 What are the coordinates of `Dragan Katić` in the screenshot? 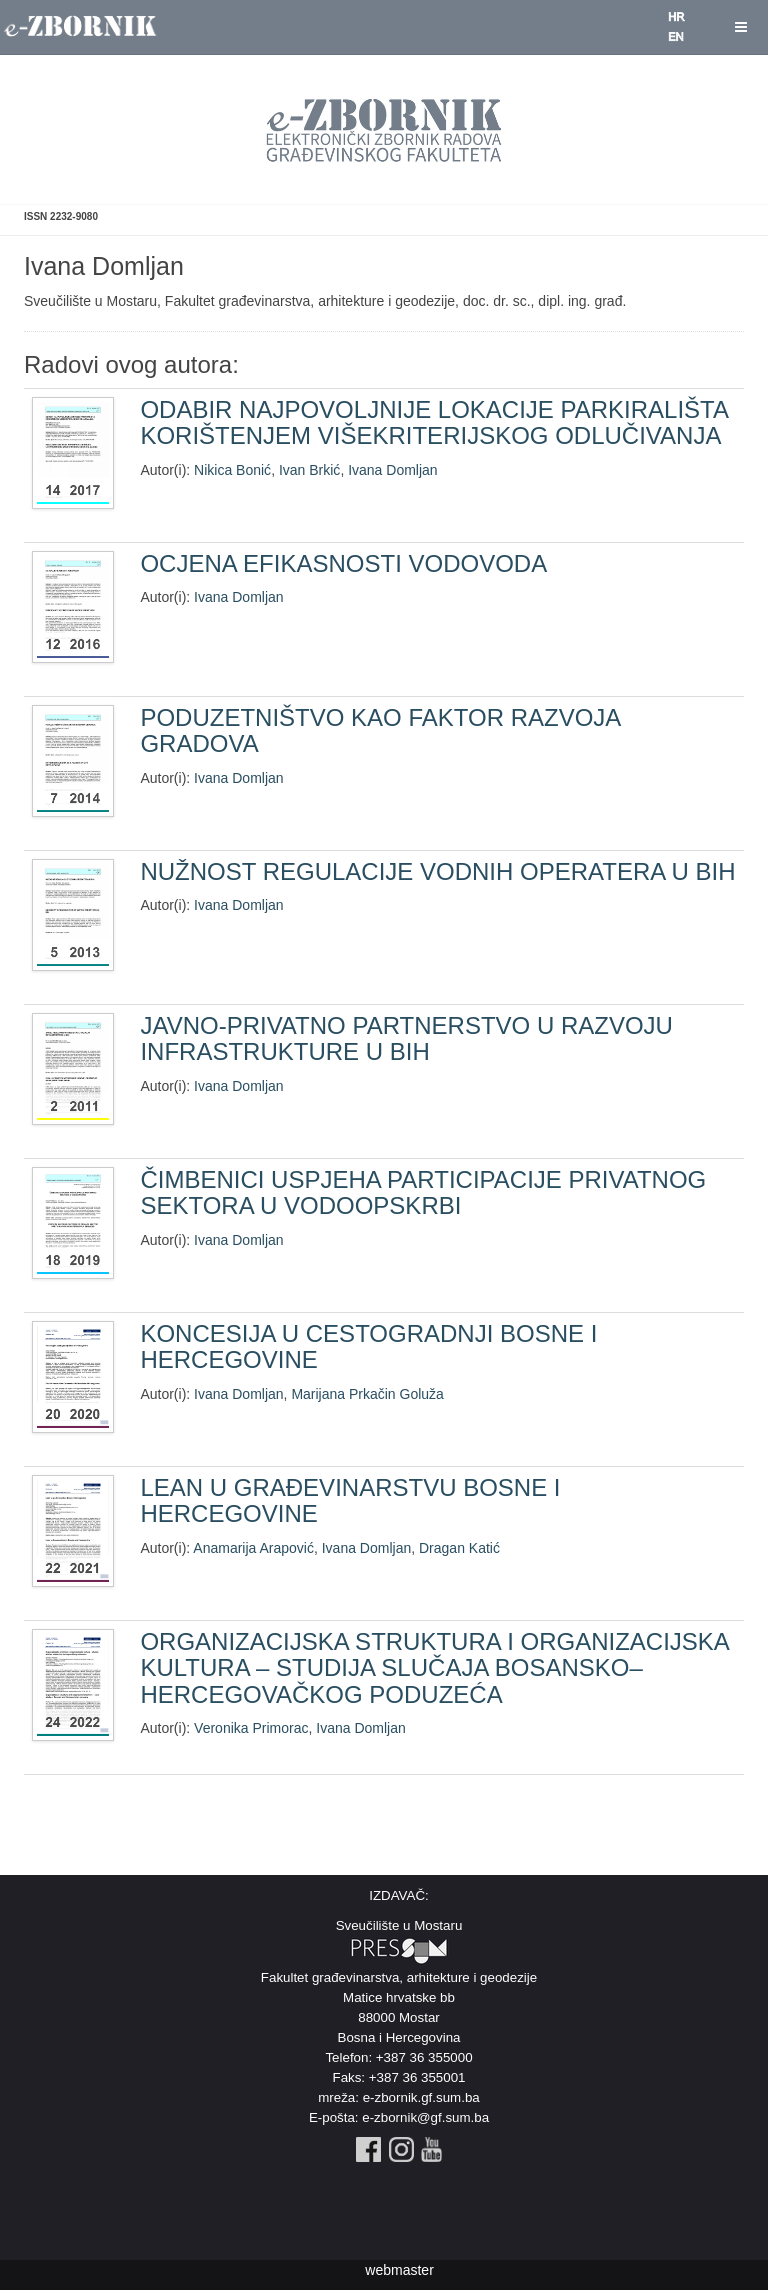 It's located at (459, 1548).